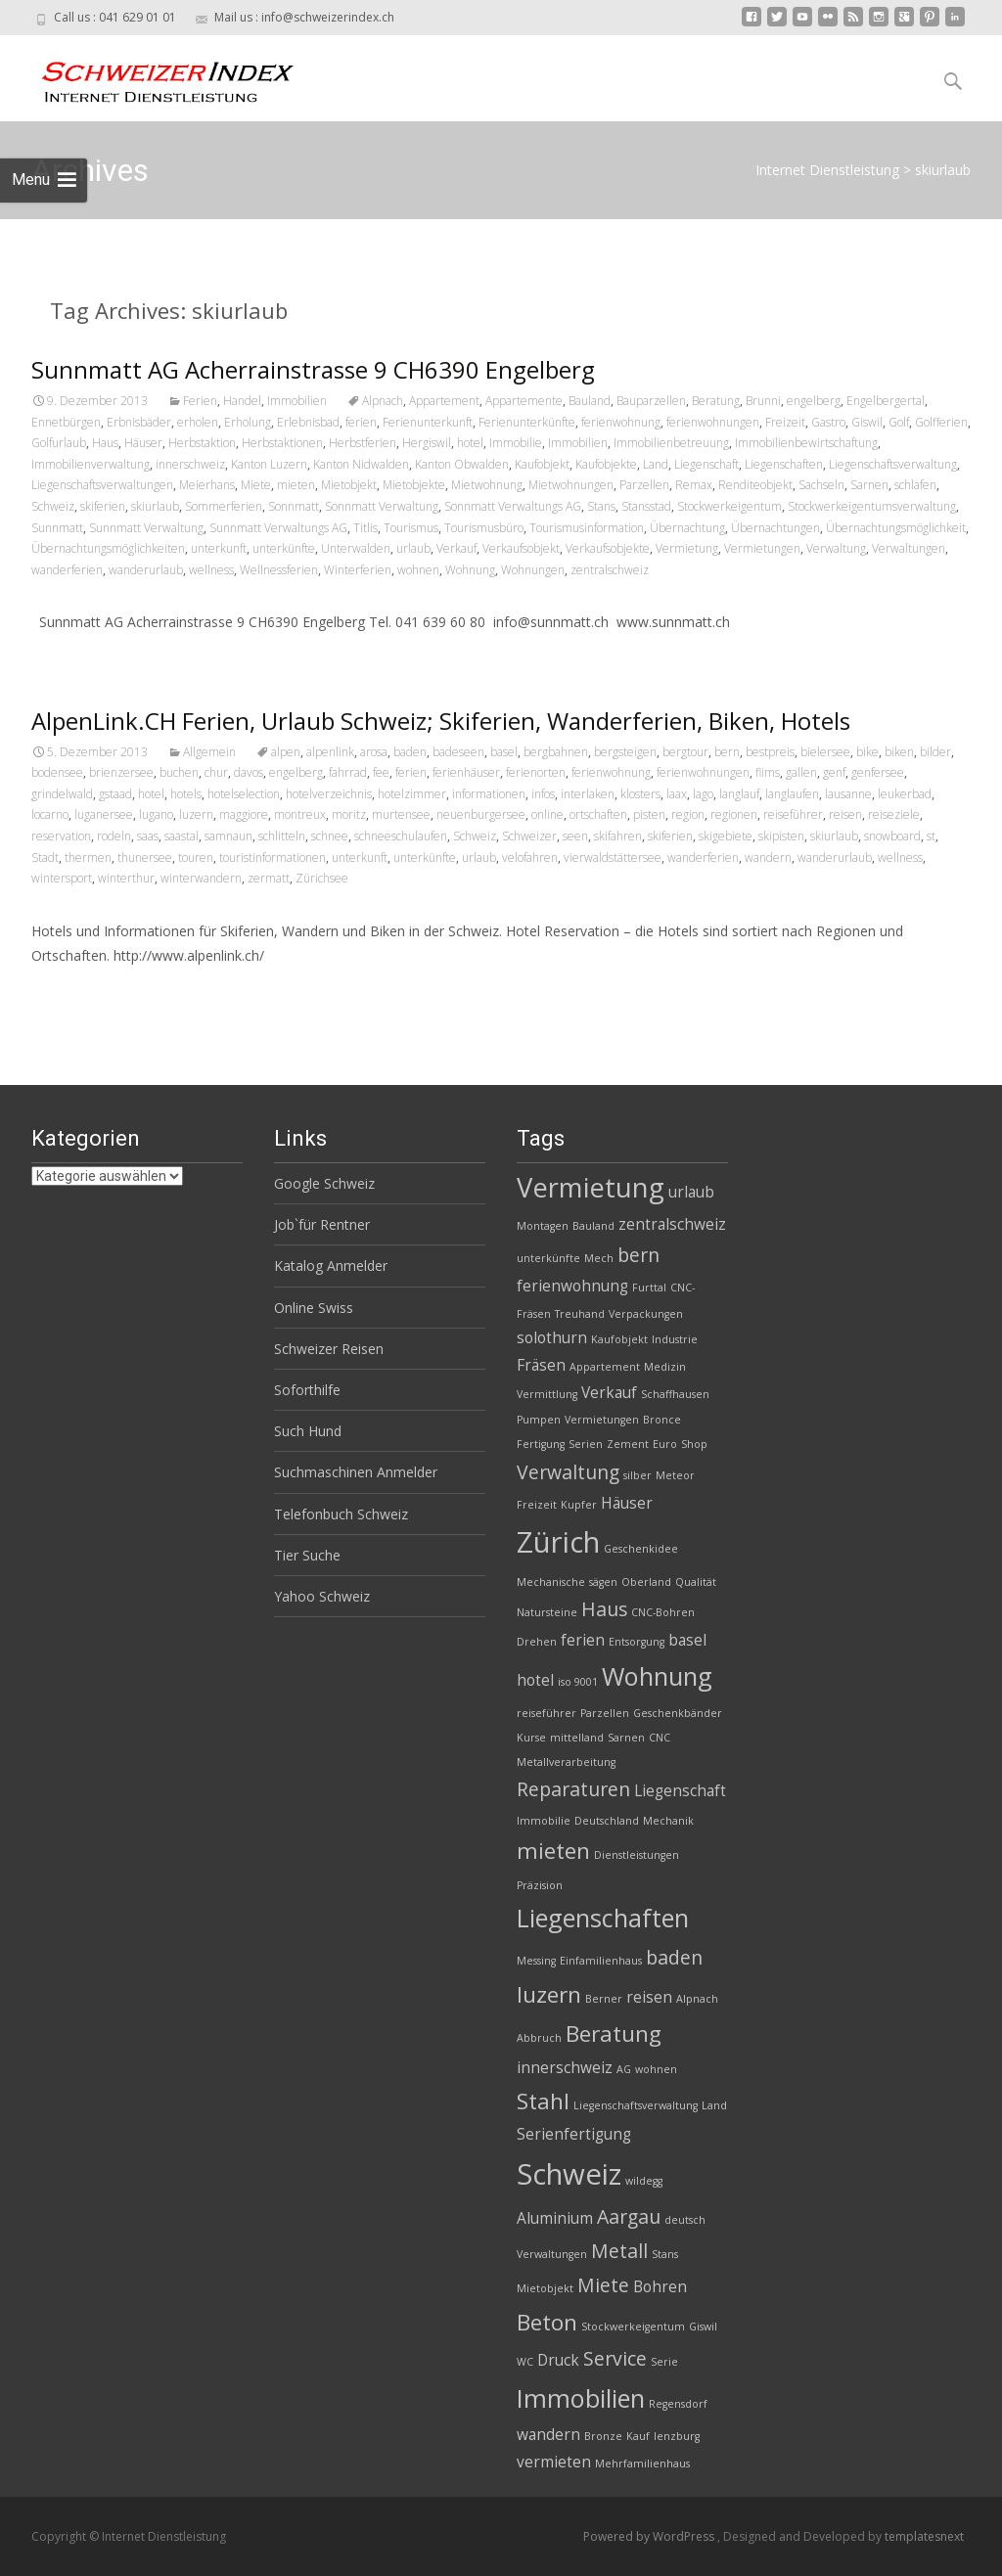 The image size is (1002, 2576). I want to click on Remax, so click(693, 484).